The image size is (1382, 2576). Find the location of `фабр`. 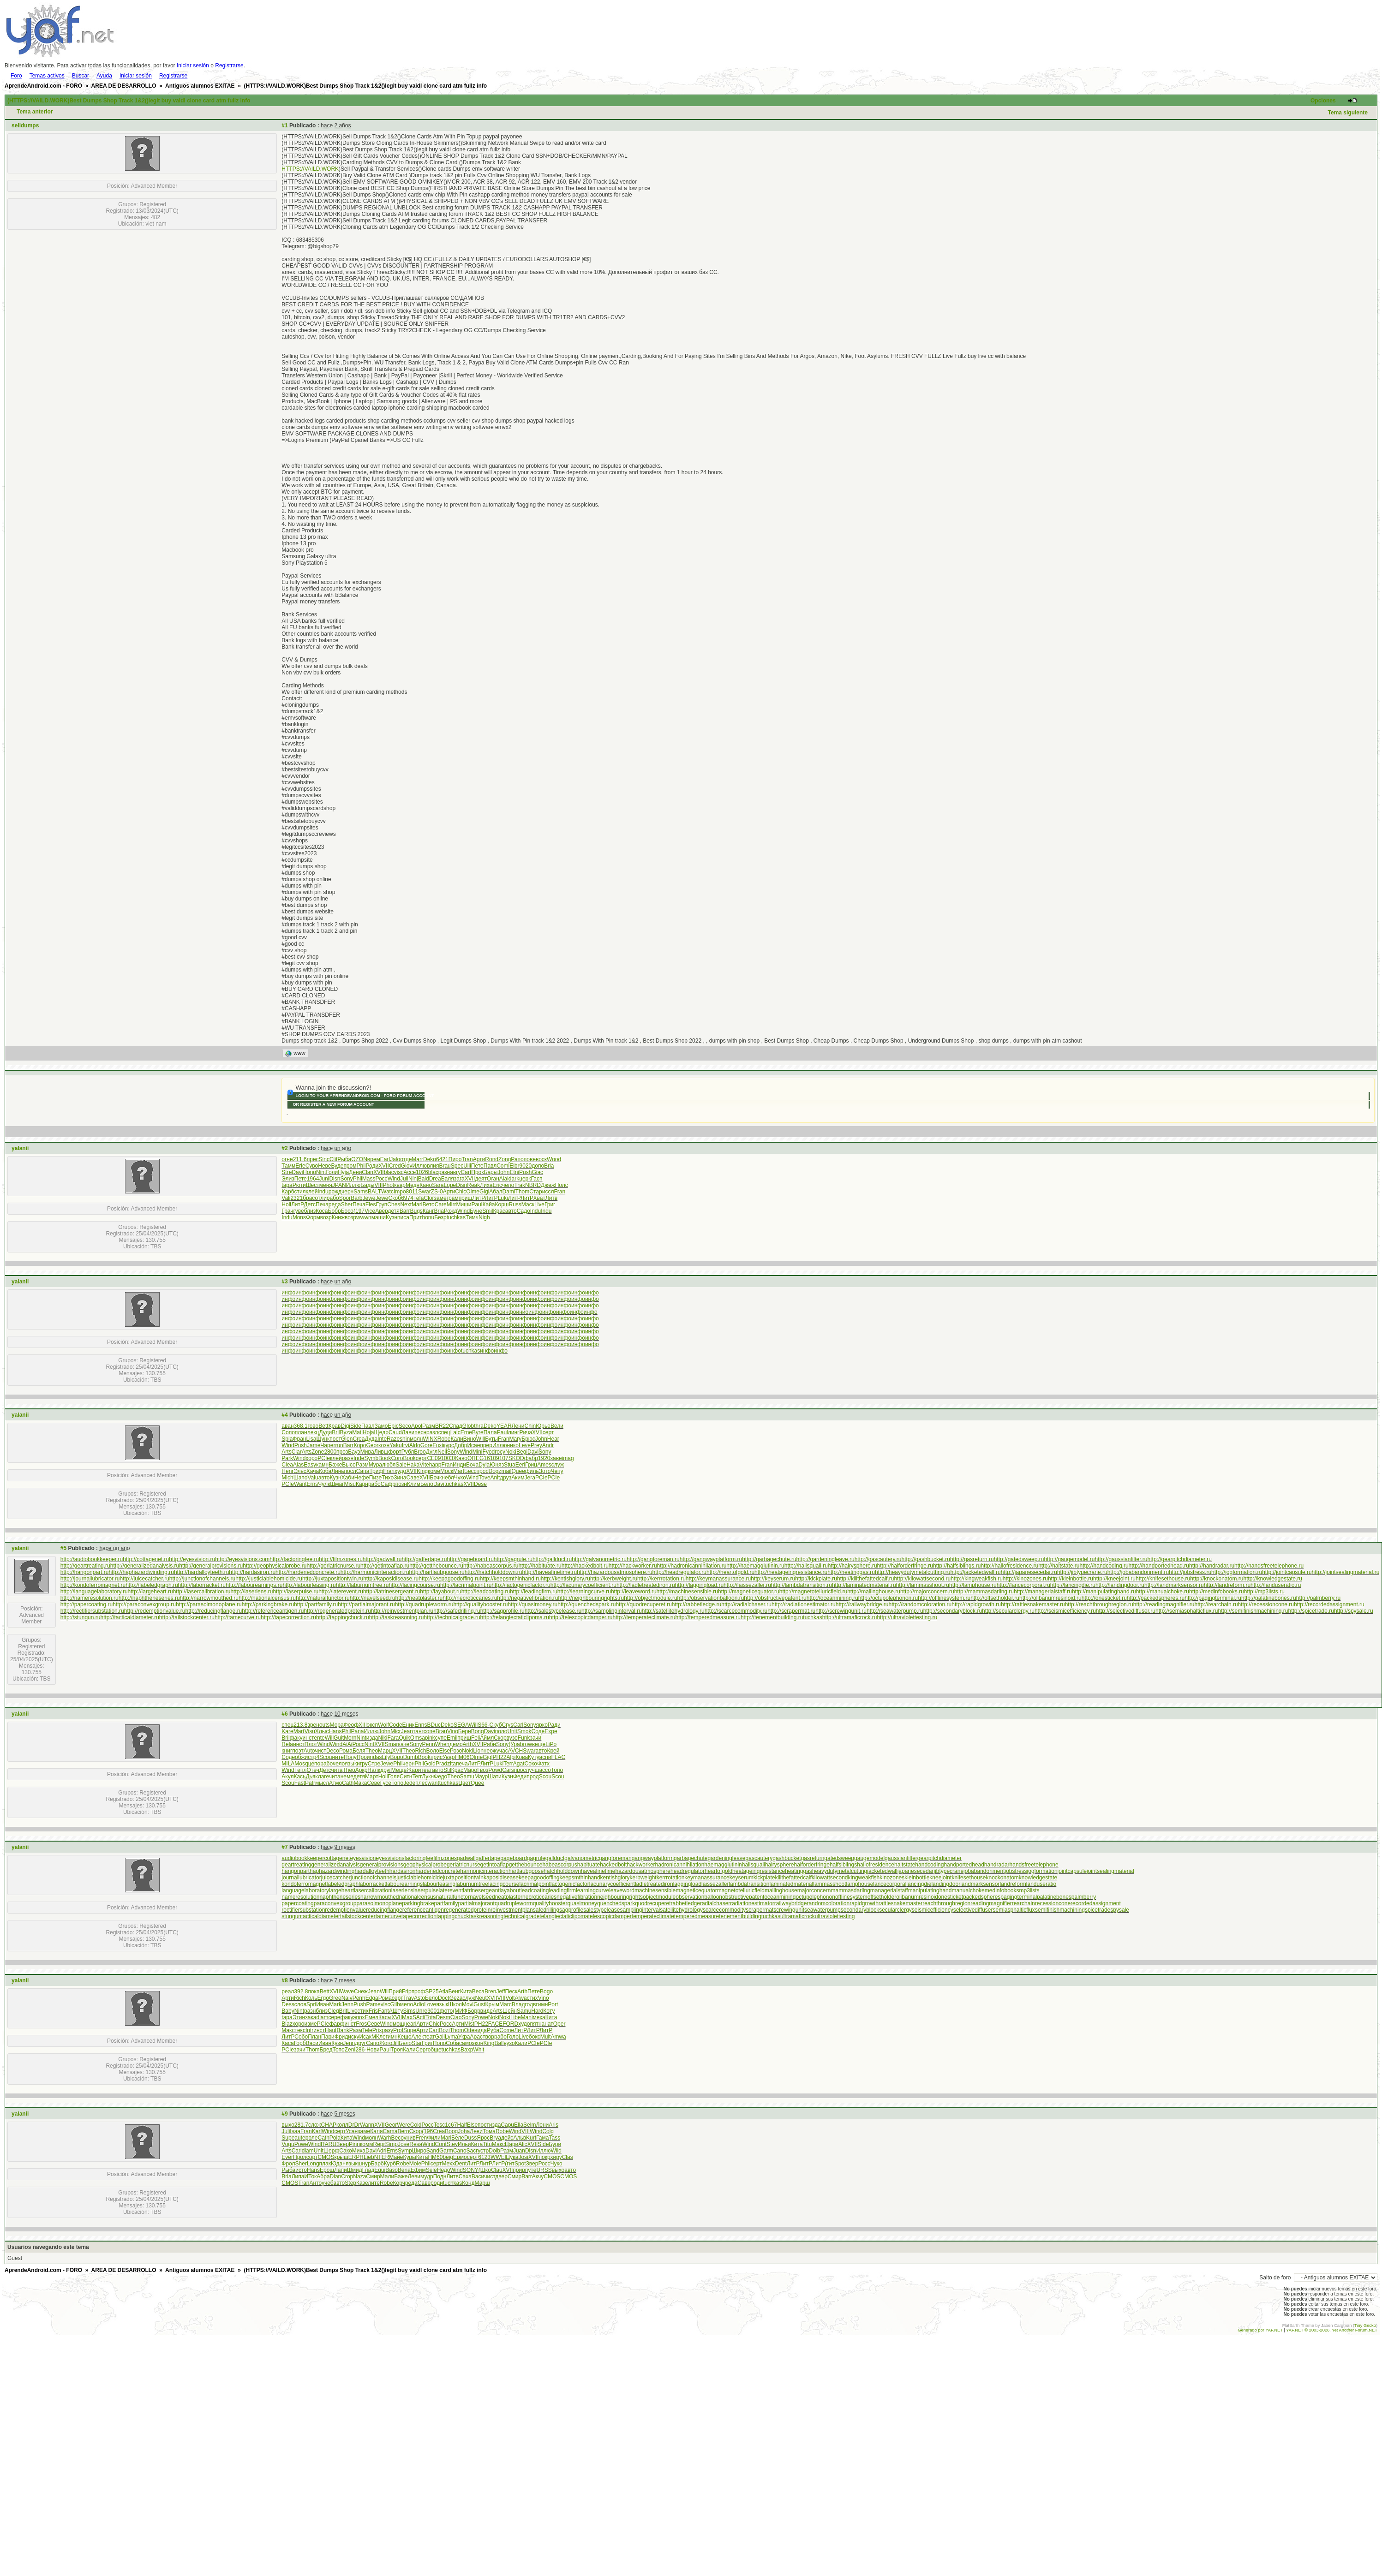

фабр is located at coordinates (531, 1458).